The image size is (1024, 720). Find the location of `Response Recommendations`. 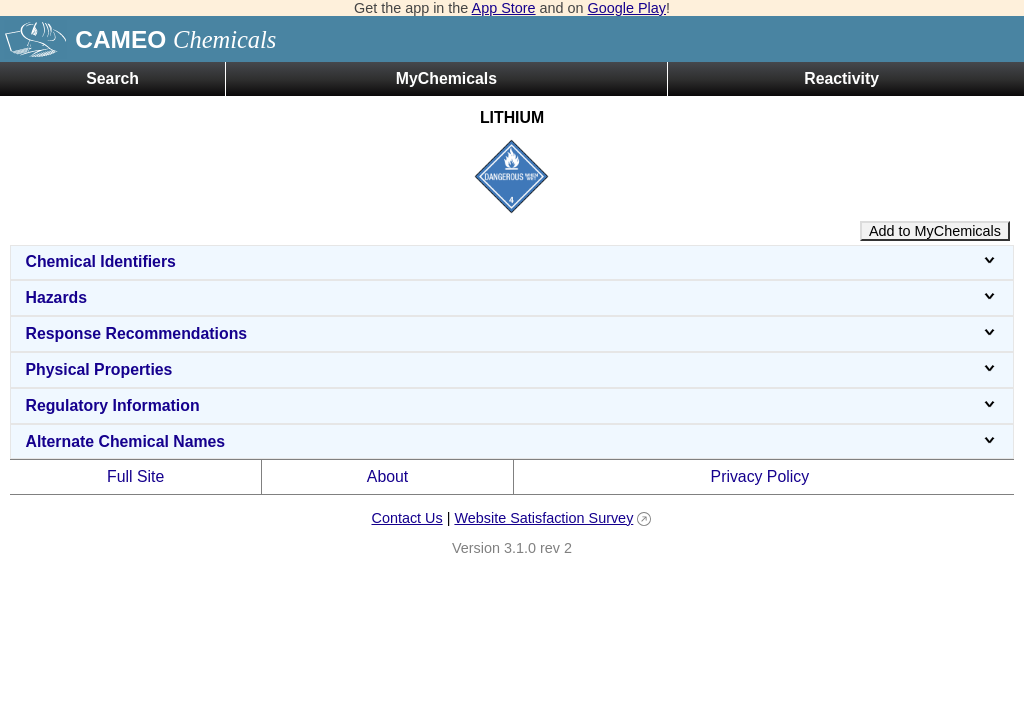

Response Recommendations is located at coordinates (511, 333).